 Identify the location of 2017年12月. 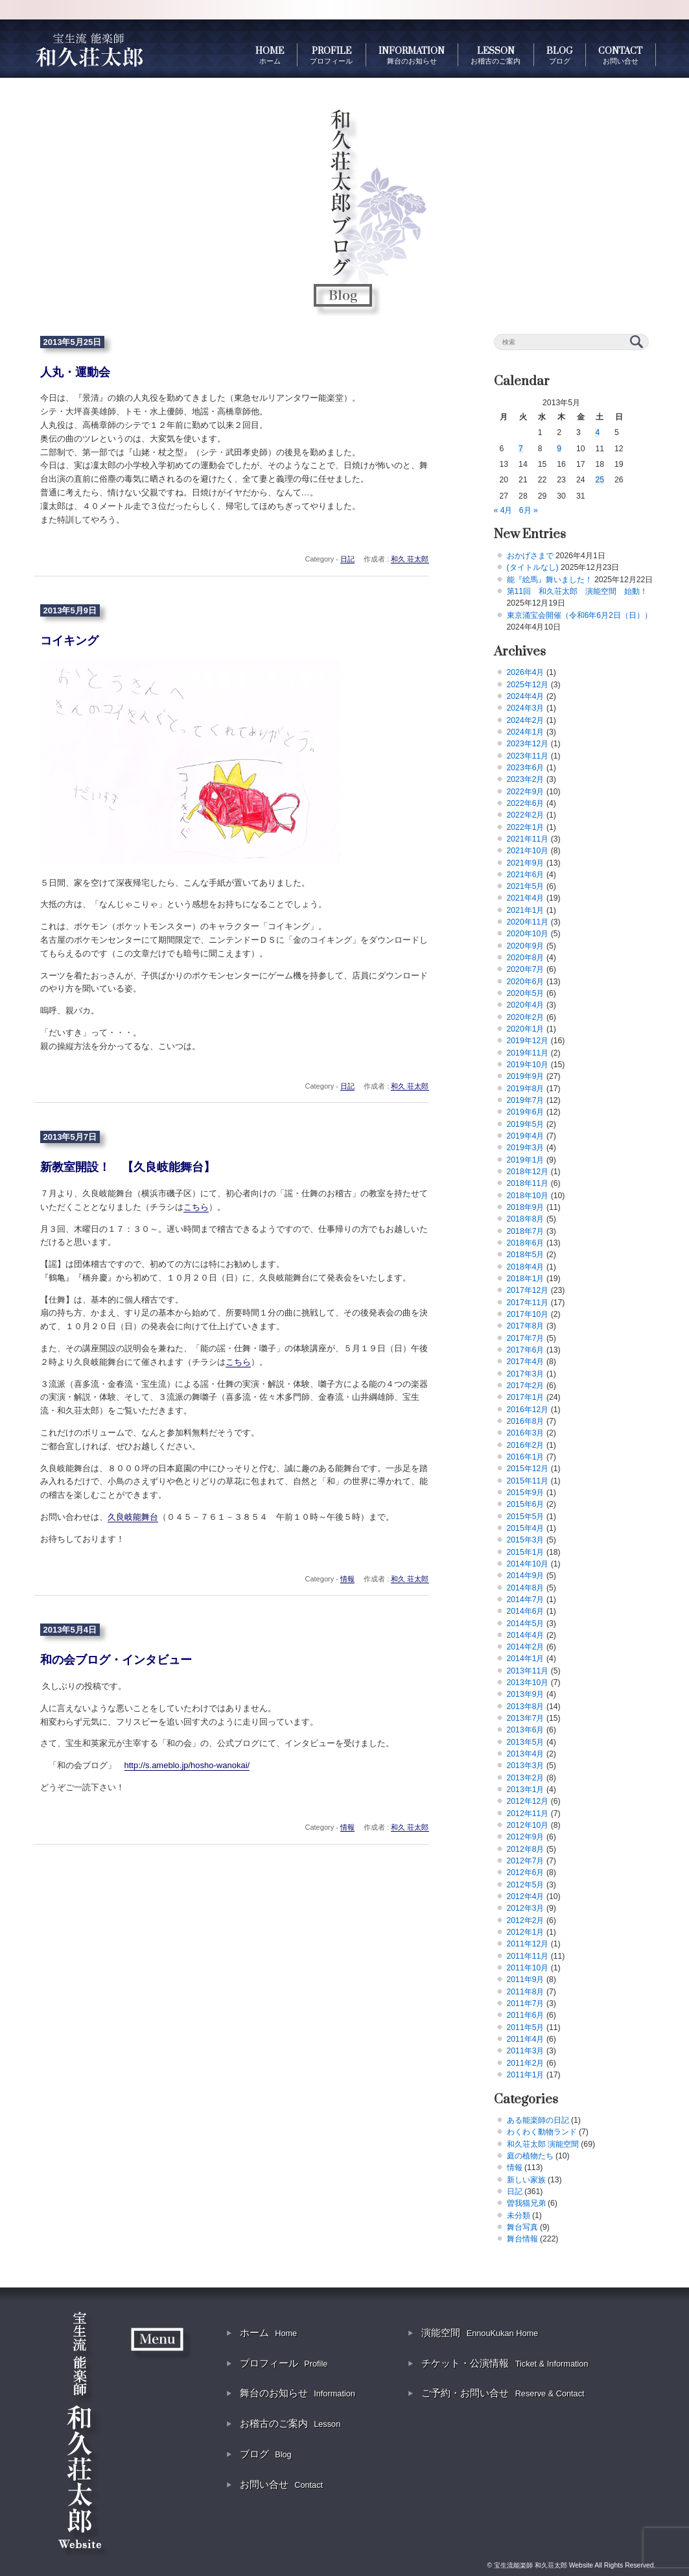
(528, 1290).